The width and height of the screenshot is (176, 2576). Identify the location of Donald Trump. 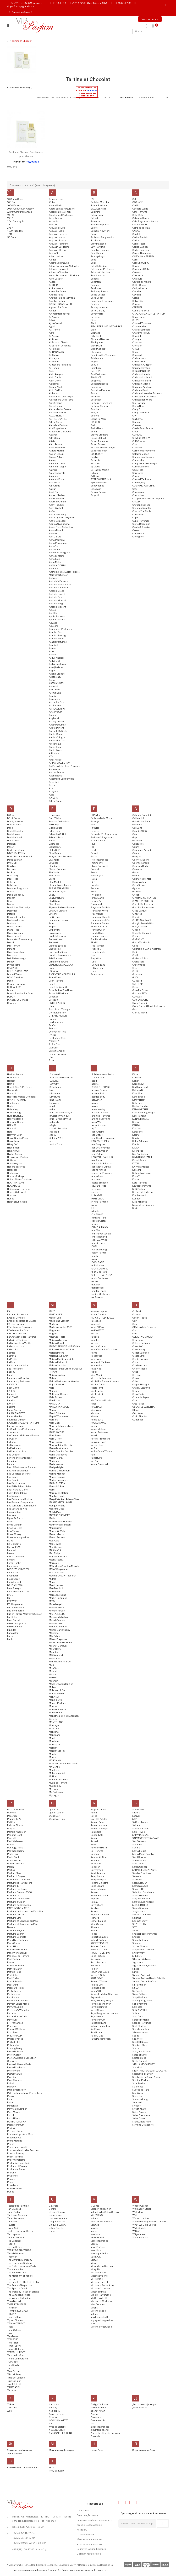
(14, 974).